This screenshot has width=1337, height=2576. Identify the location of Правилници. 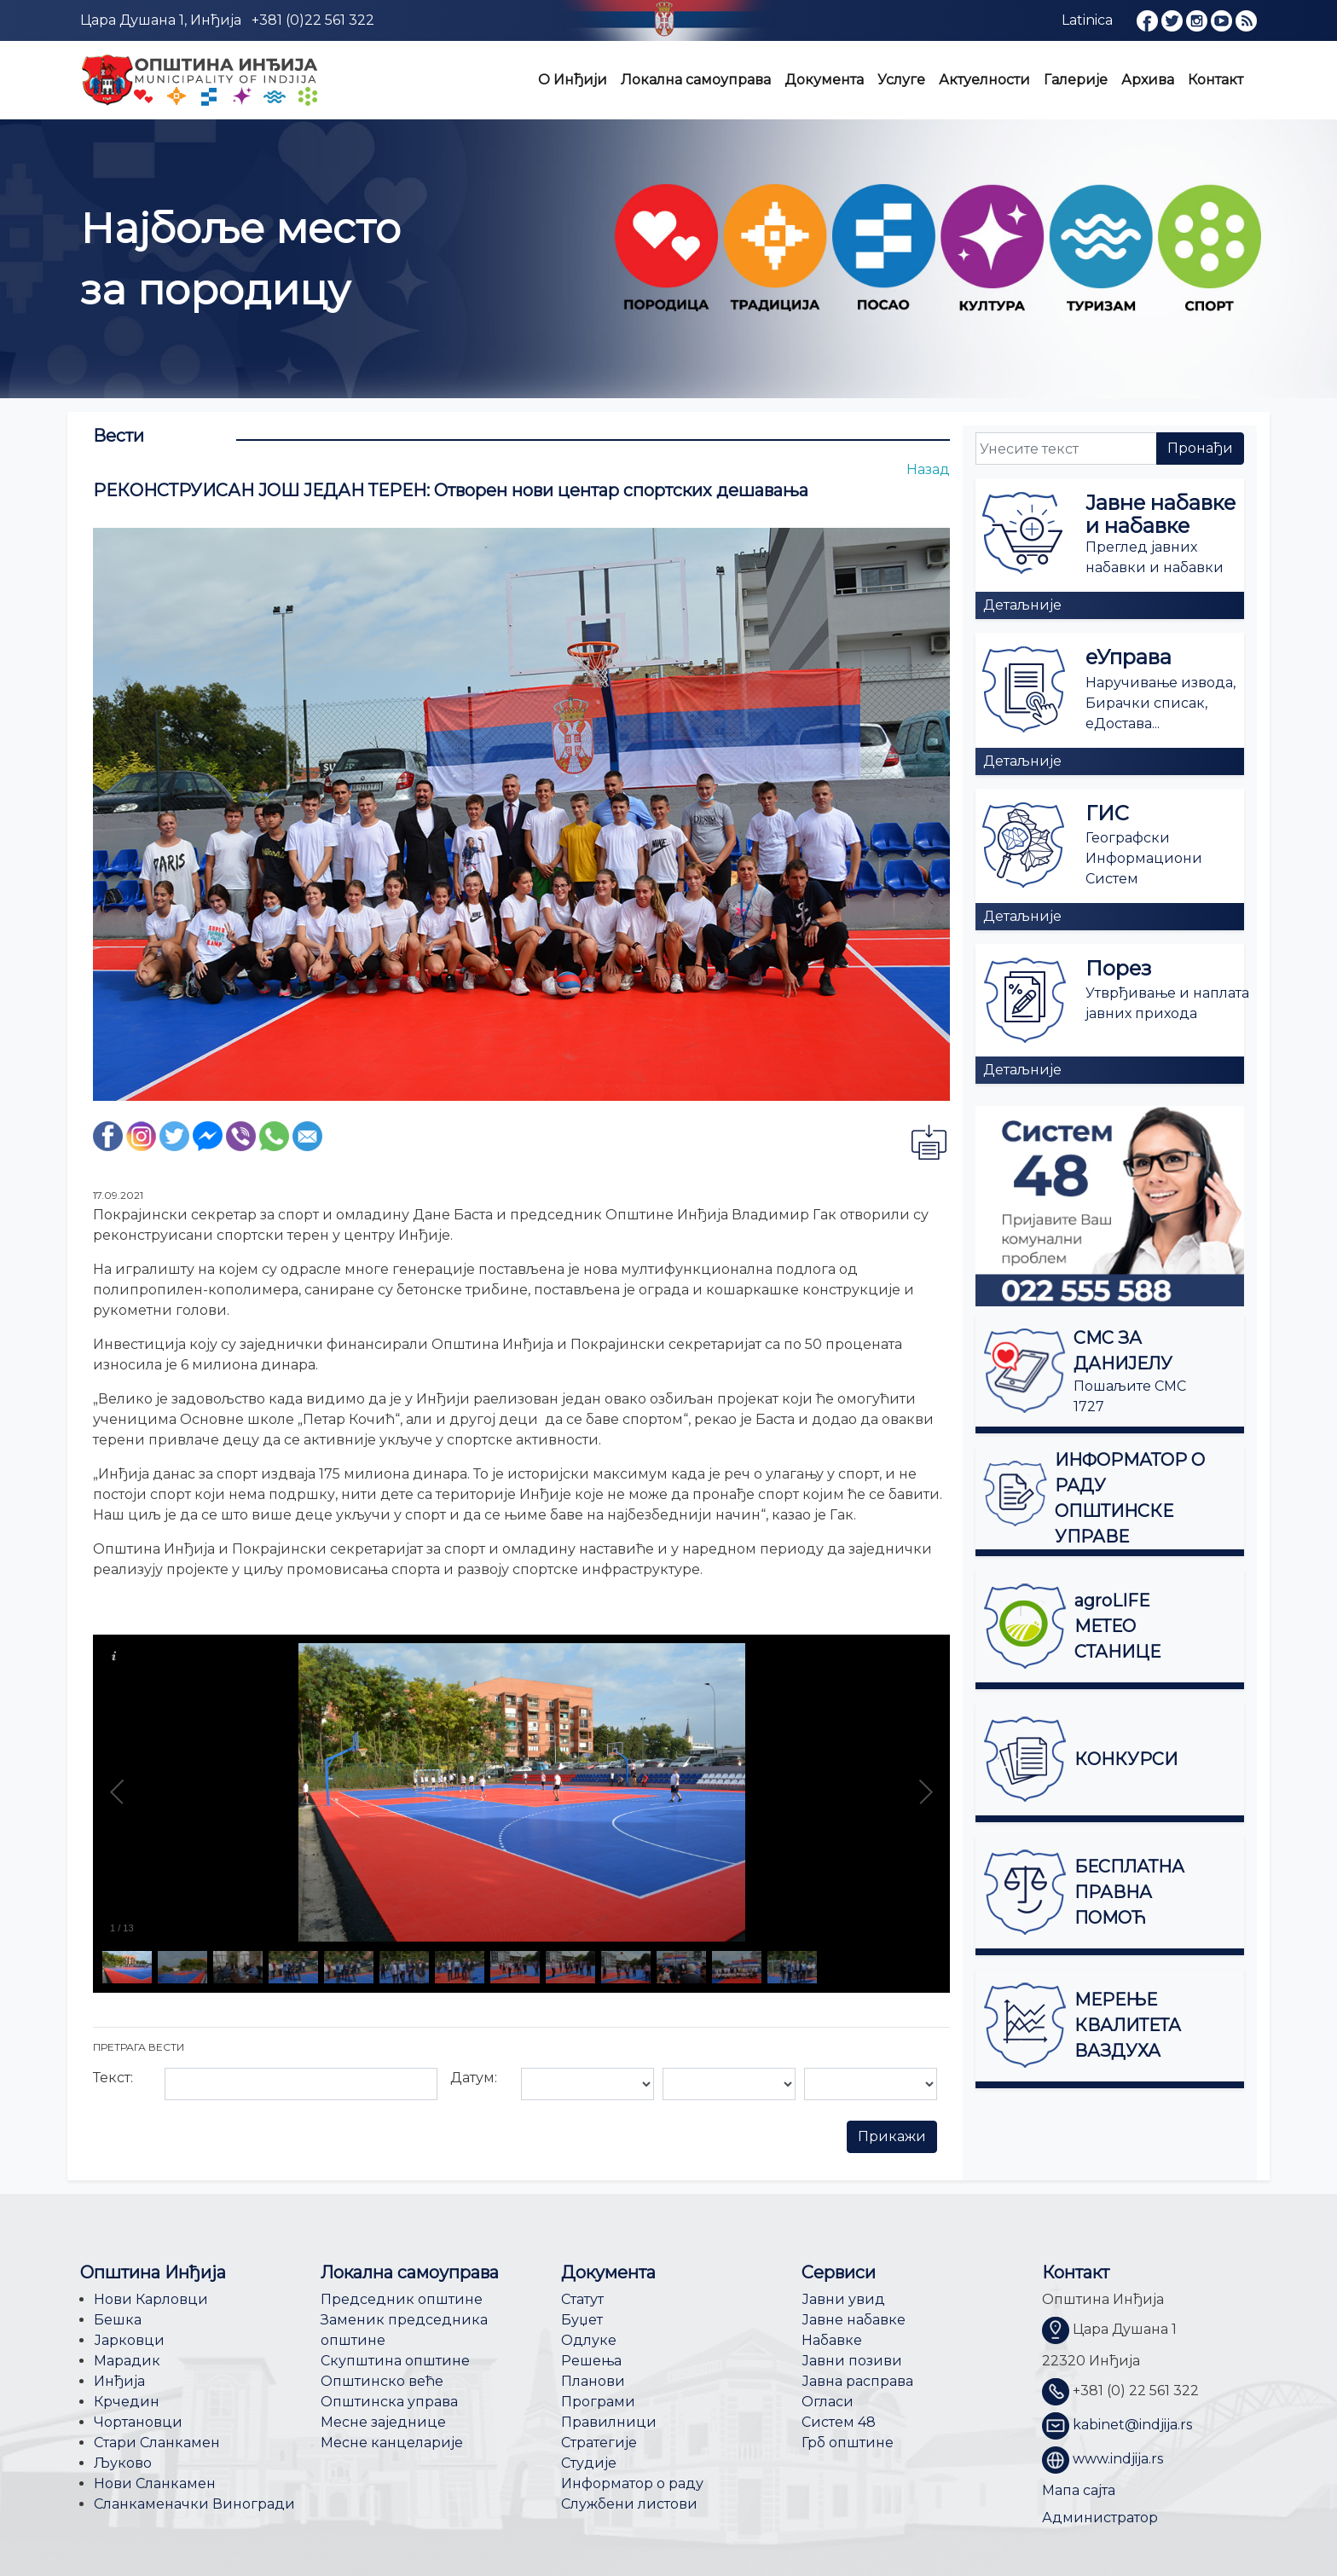
(609, 2422).